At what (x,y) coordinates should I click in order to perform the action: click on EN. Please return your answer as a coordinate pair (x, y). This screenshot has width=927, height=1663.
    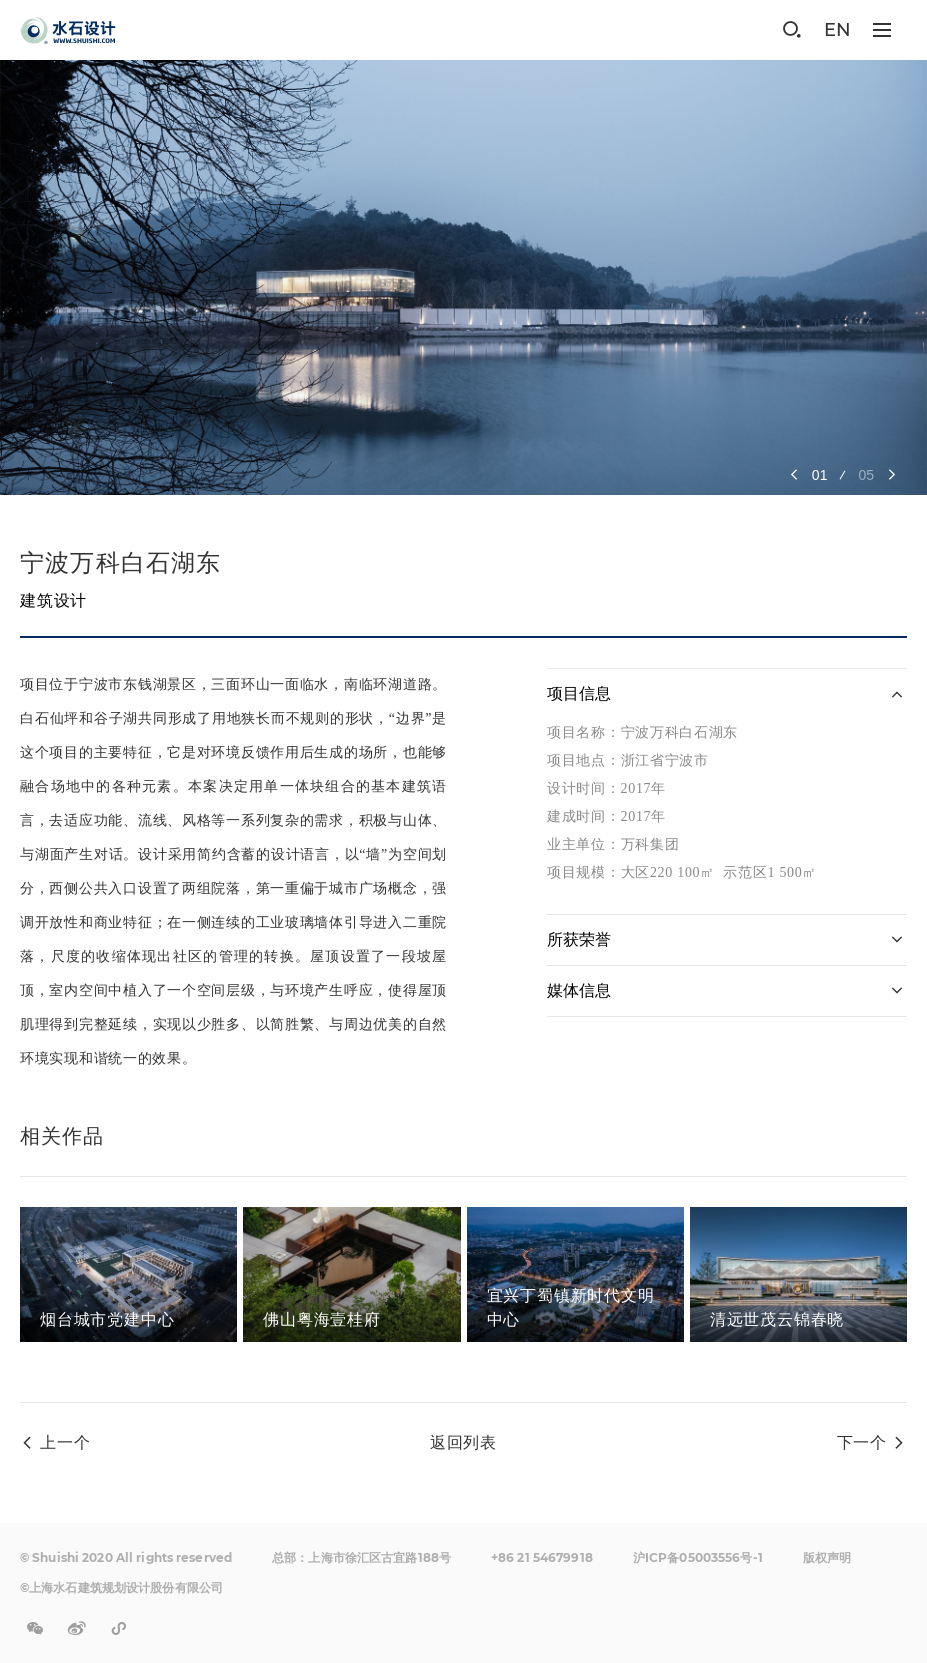
    Looking at the image, I should click on (837, 30).